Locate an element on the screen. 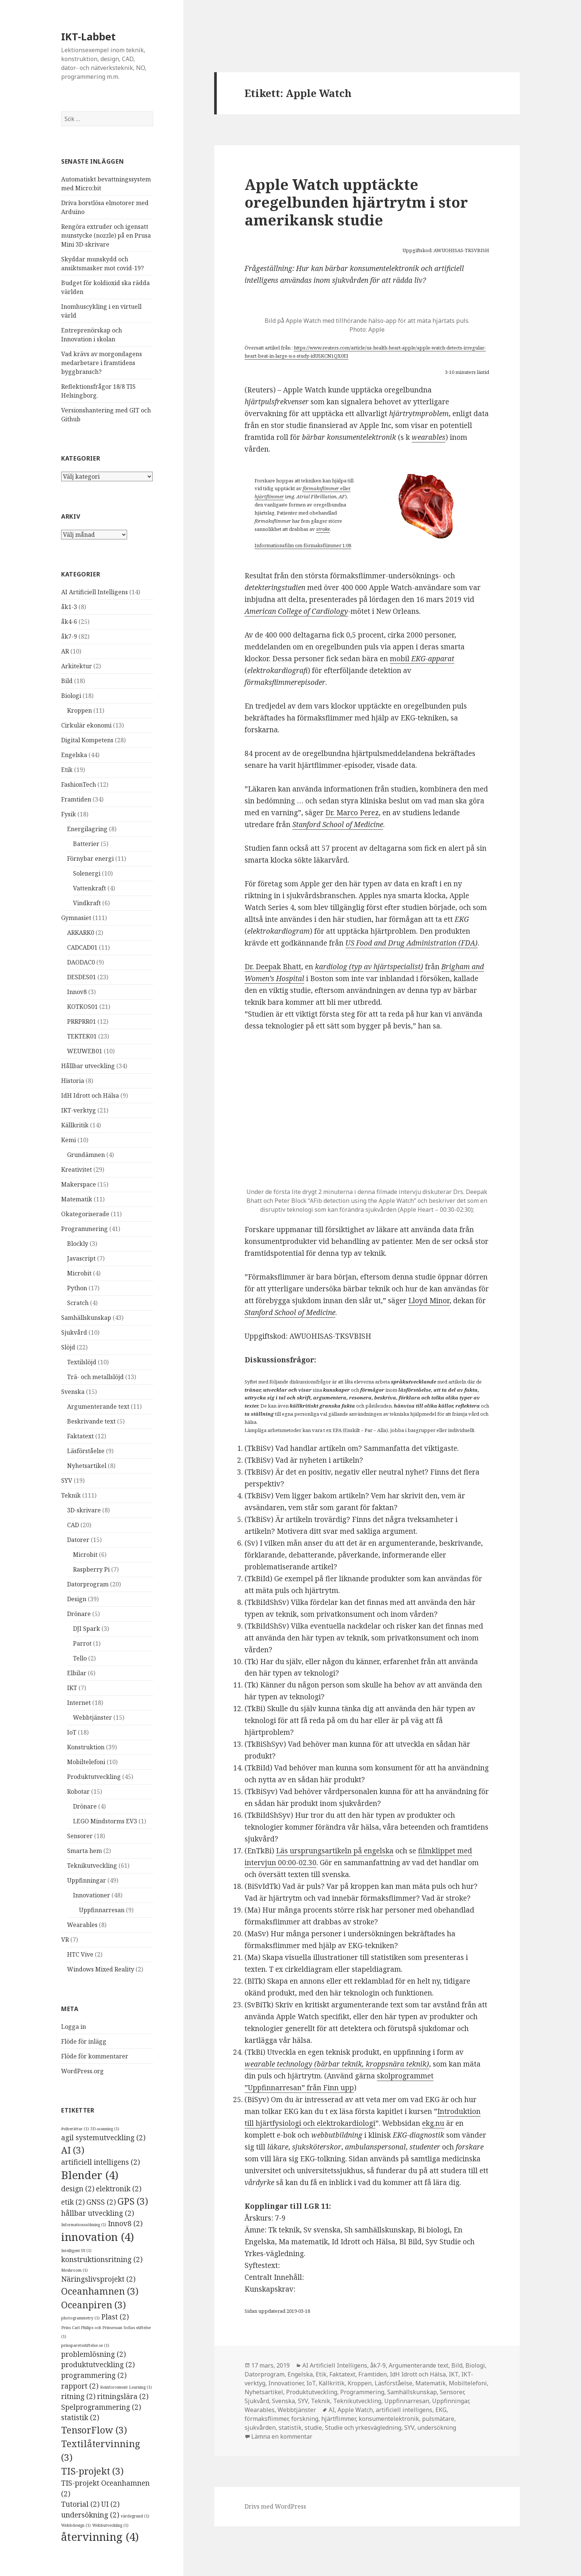 This screenshot has width=581, height=2576. wearables [wearables (öppnas i en ny flik)] is located at coordinates (428, 437).